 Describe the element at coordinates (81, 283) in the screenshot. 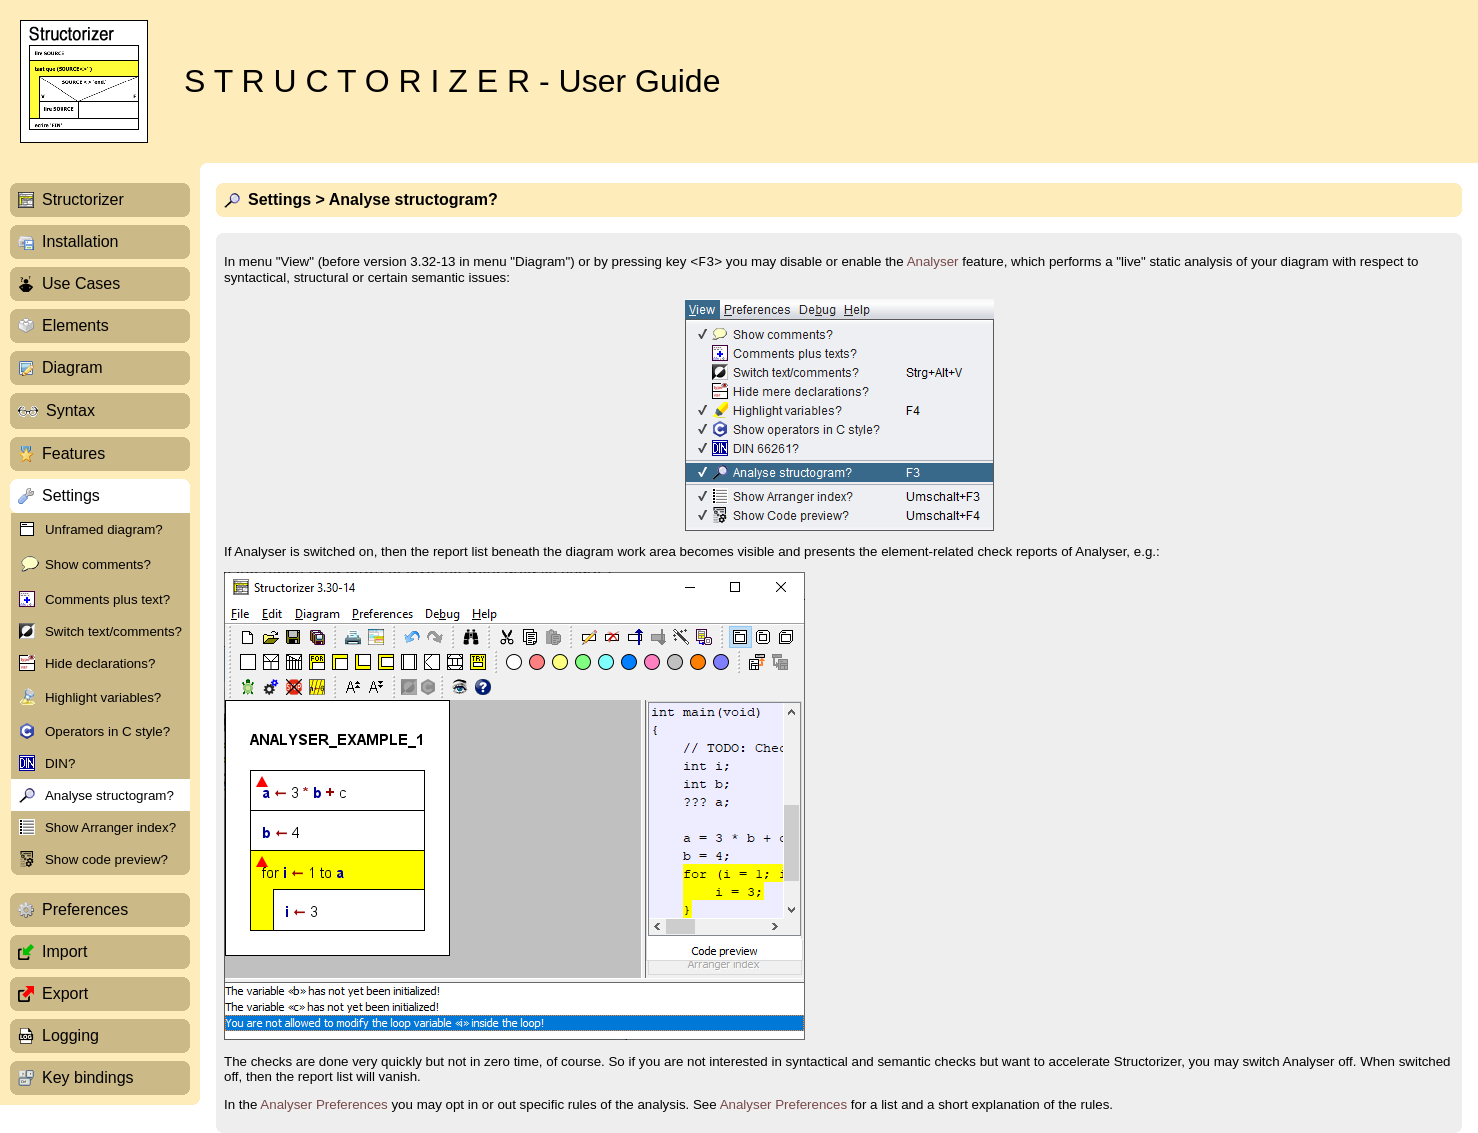

I see `Use Cases` at that location.